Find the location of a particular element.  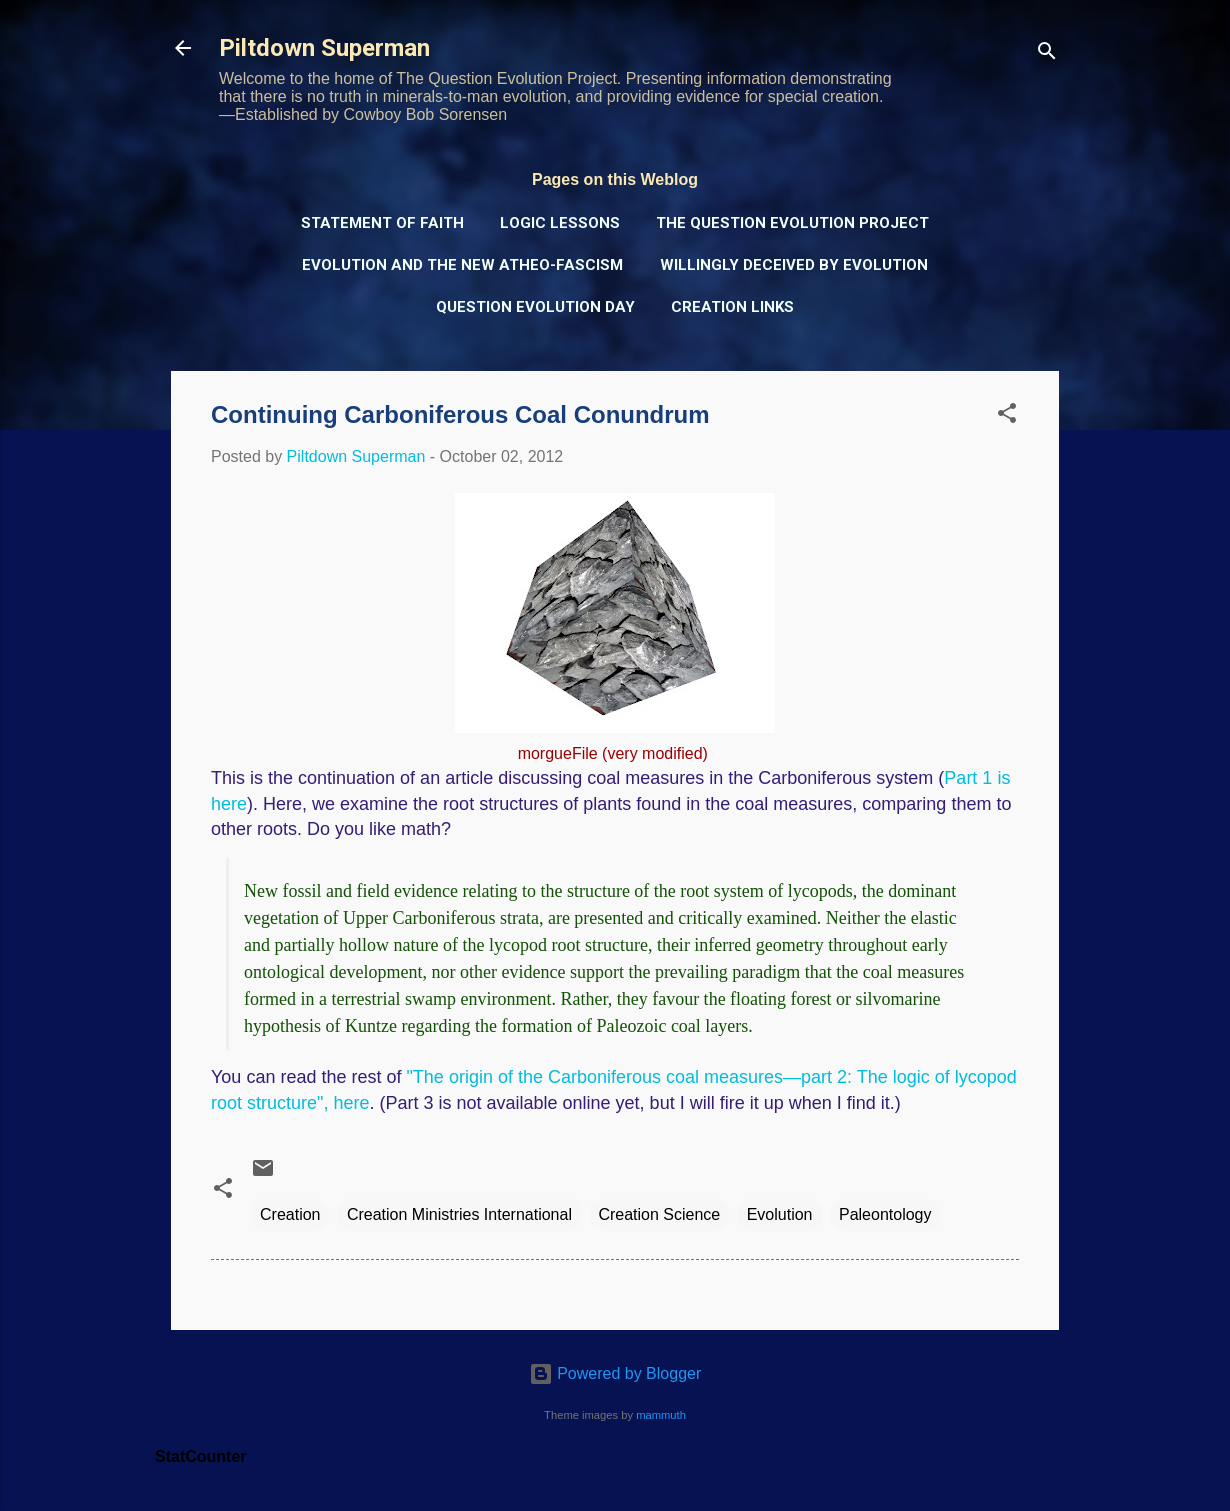

[button] is located at coordinates (1007, 416).